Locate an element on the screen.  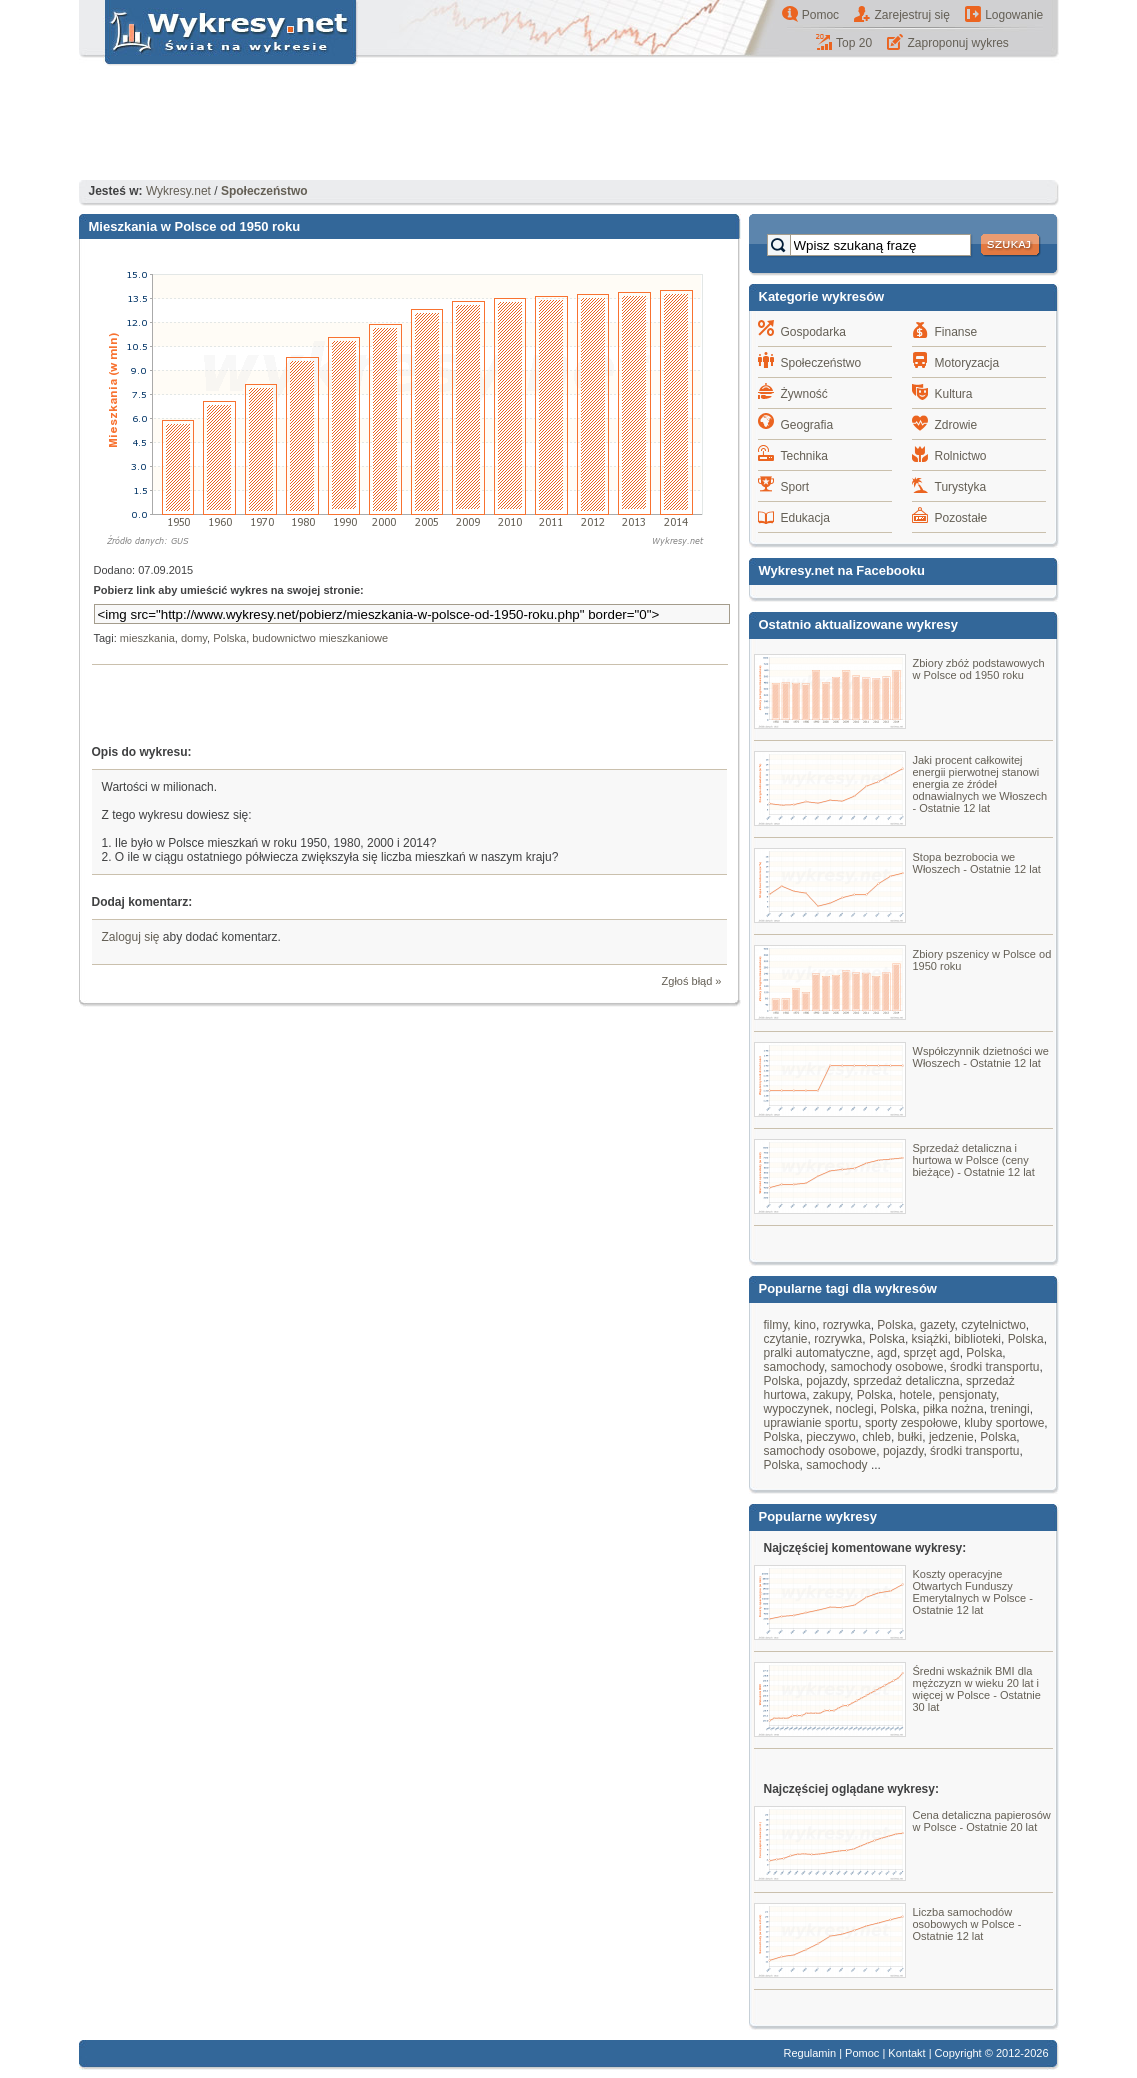
Pomoc is located at coordinates (820, 15).